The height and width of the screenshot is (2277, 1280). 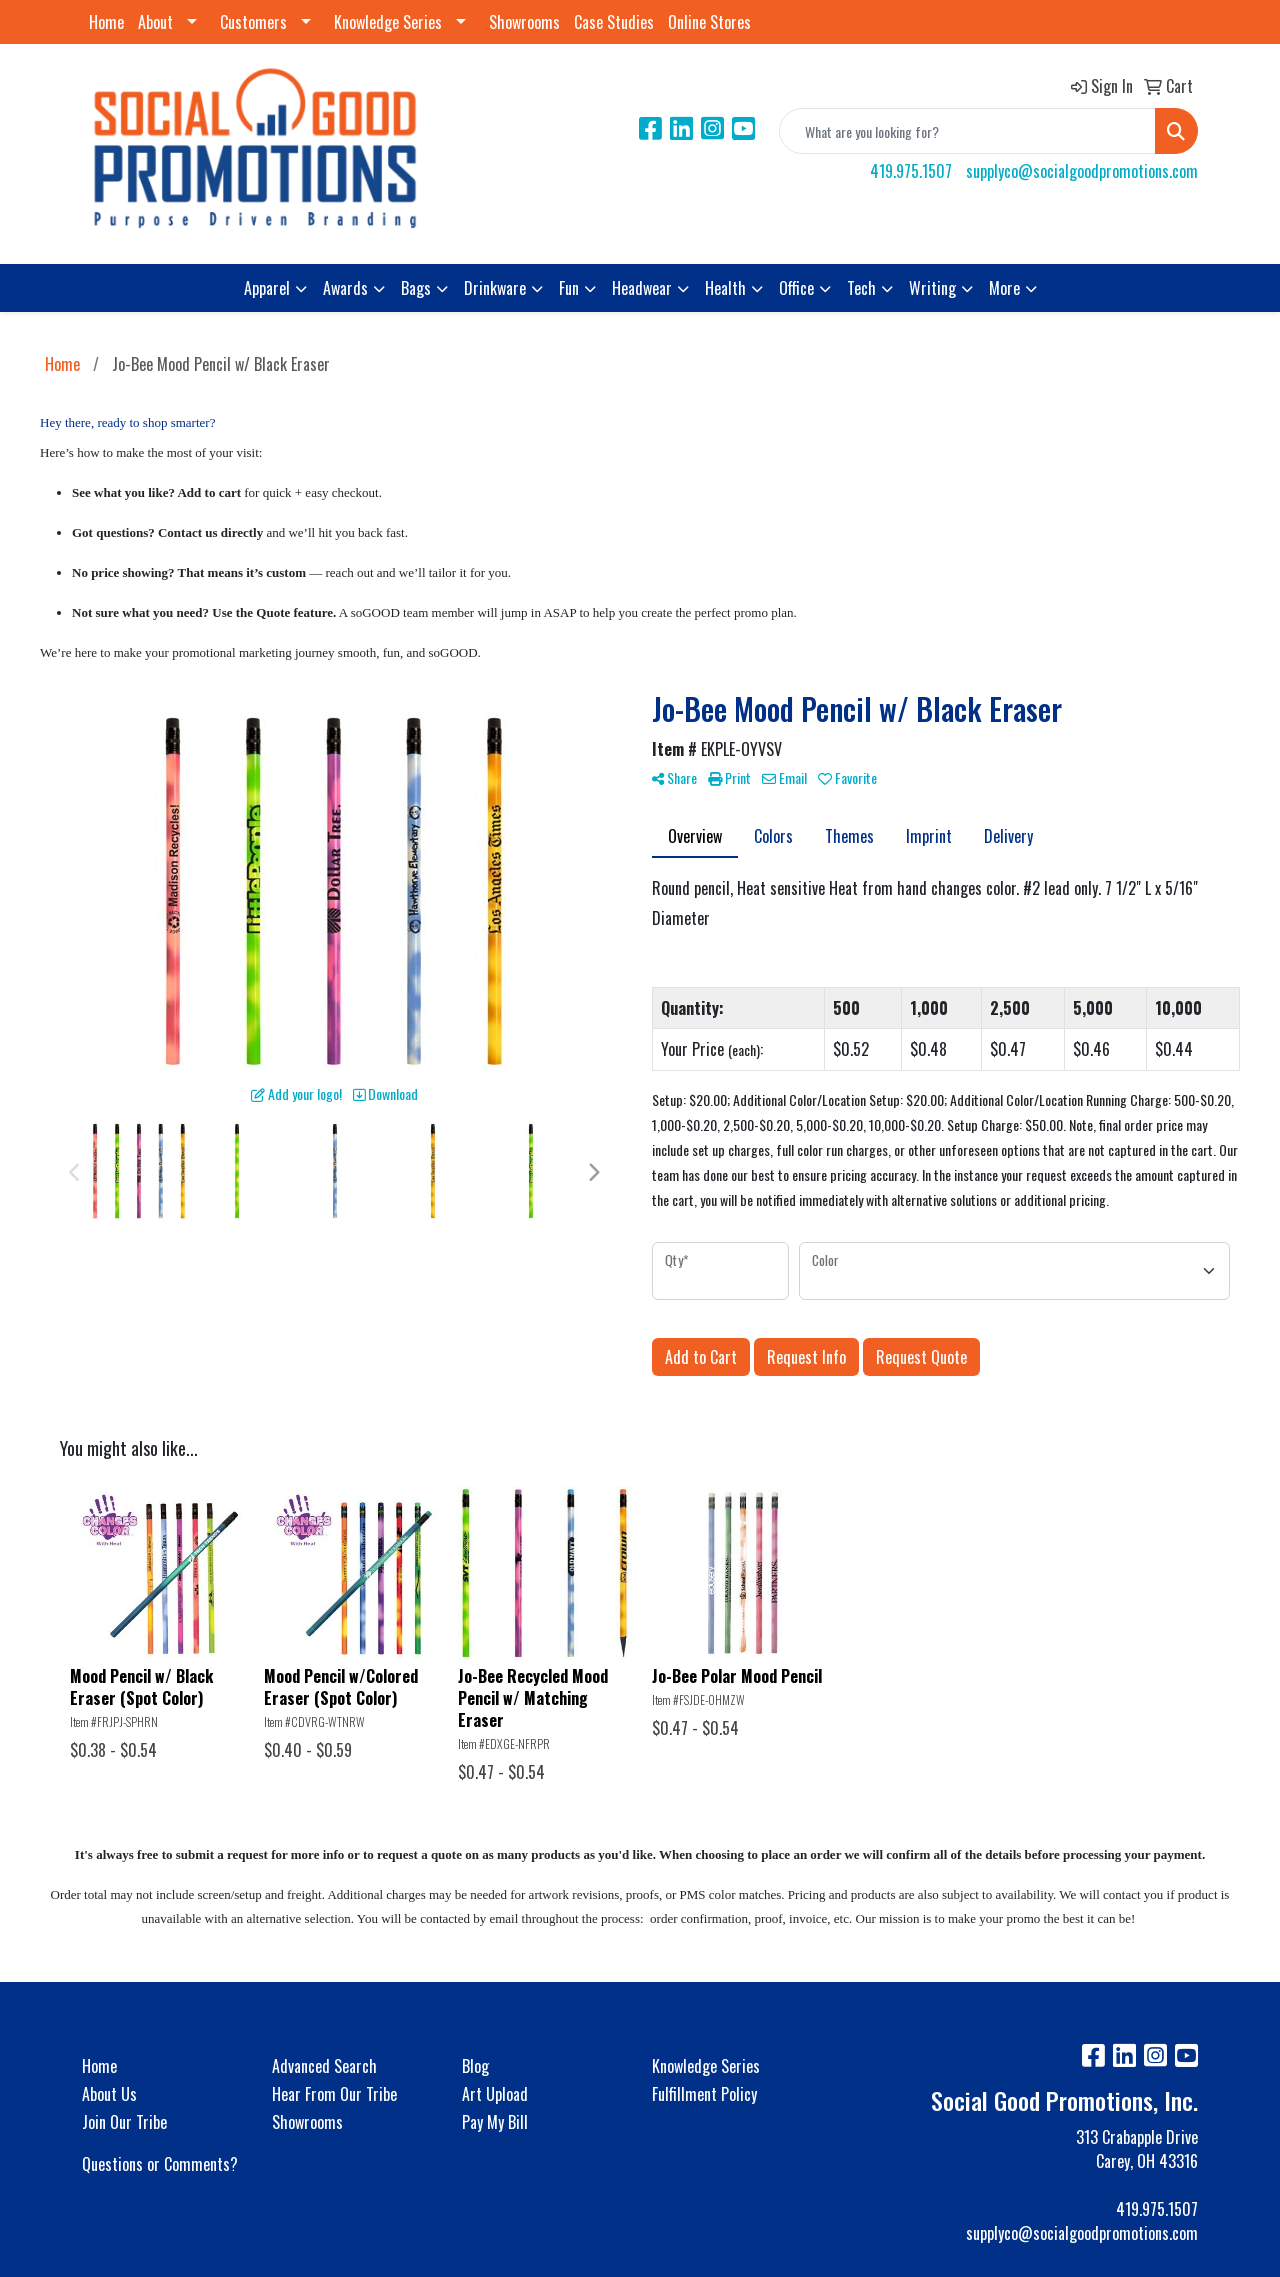 I want to click on Bags [button], so click(x=416, y=288).